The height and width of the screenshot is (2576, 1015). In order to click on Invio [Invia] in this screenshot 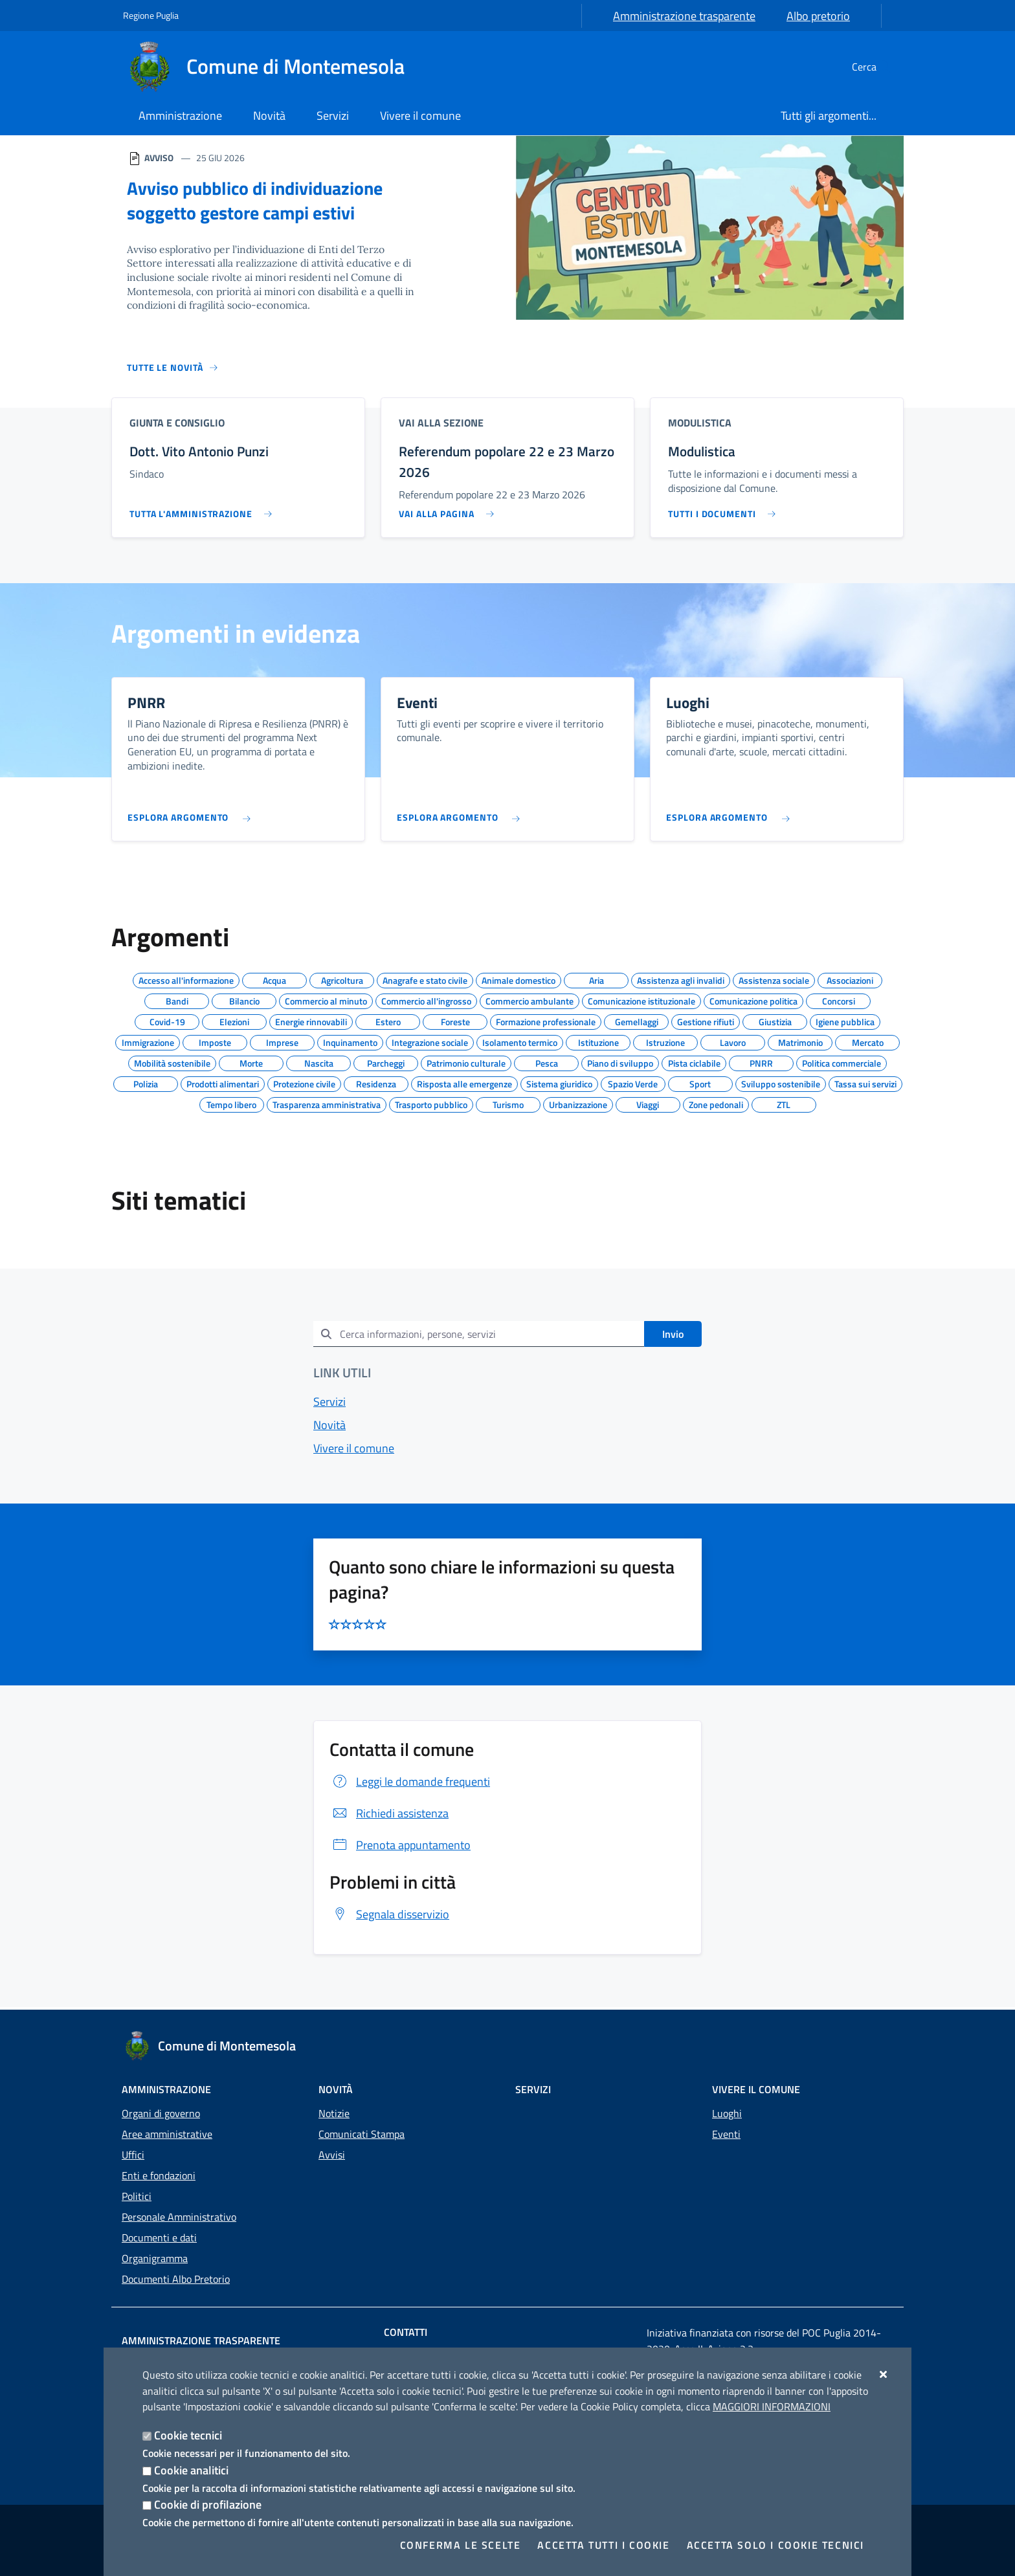, I will do `click(673, 1336)`.